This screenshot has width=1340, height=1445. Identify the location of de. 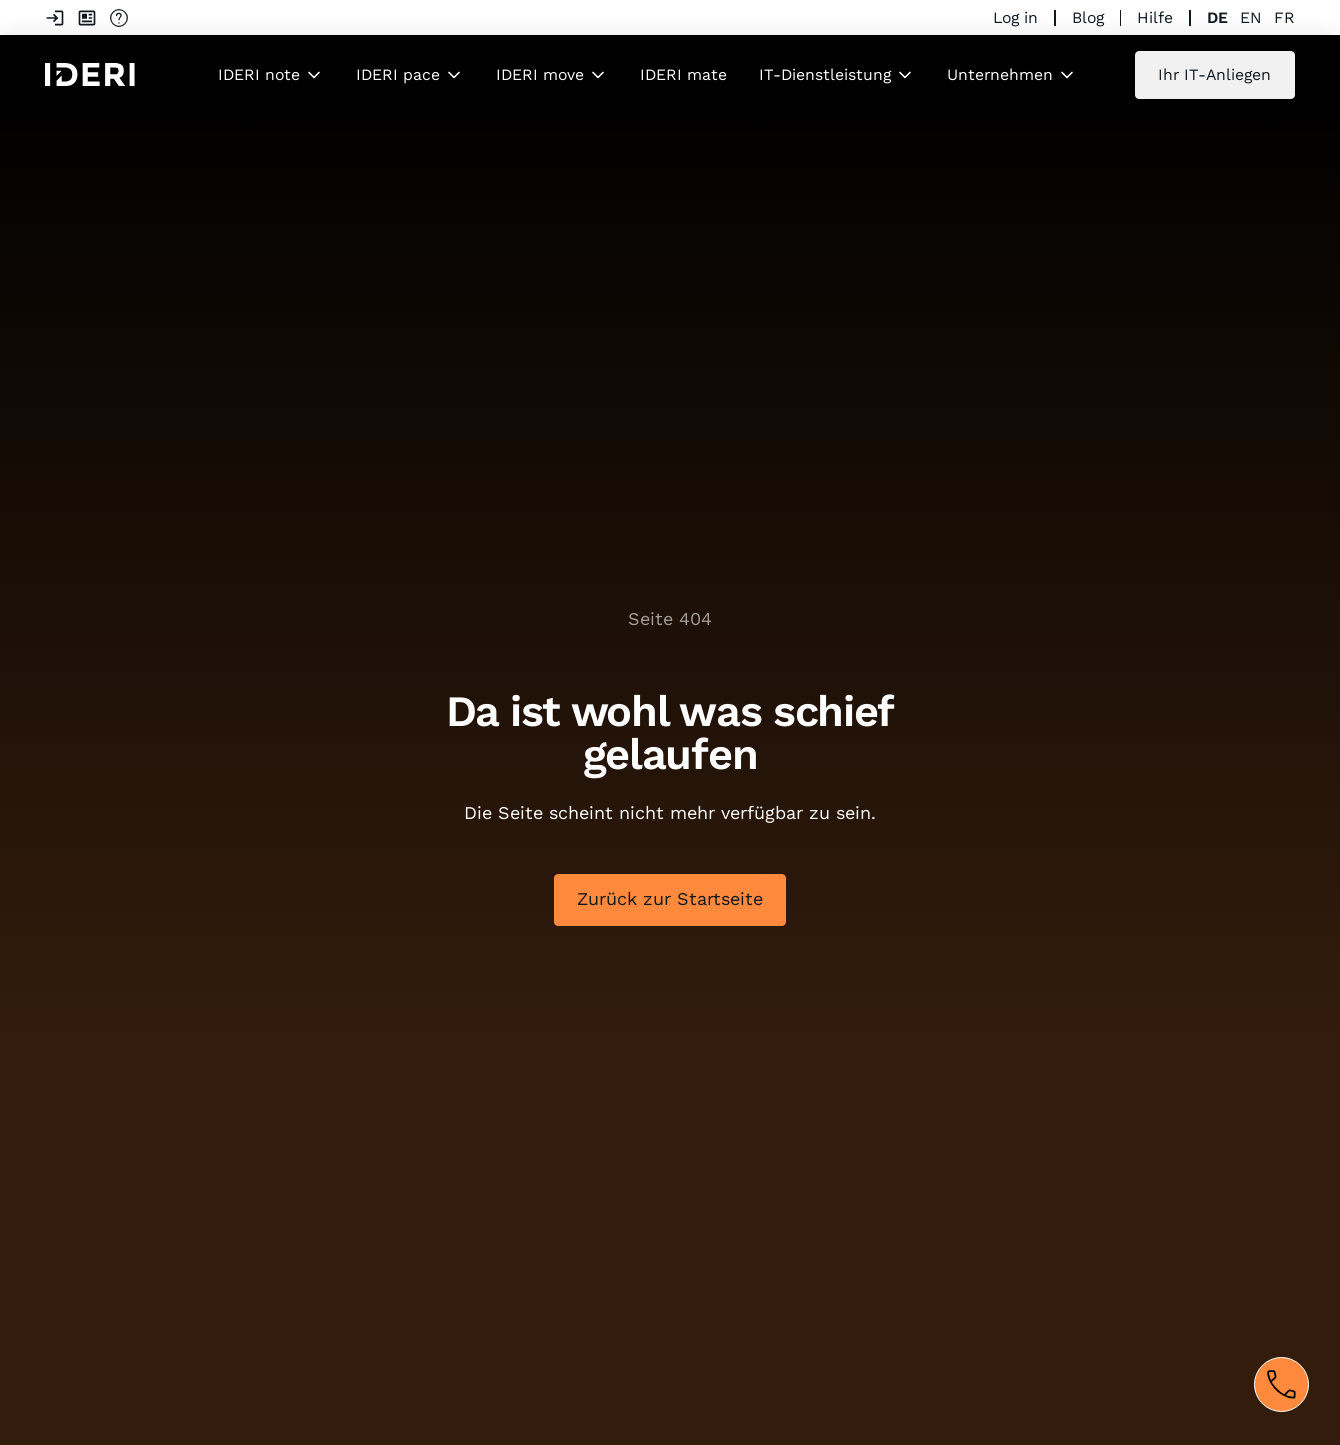
(1217, 17).